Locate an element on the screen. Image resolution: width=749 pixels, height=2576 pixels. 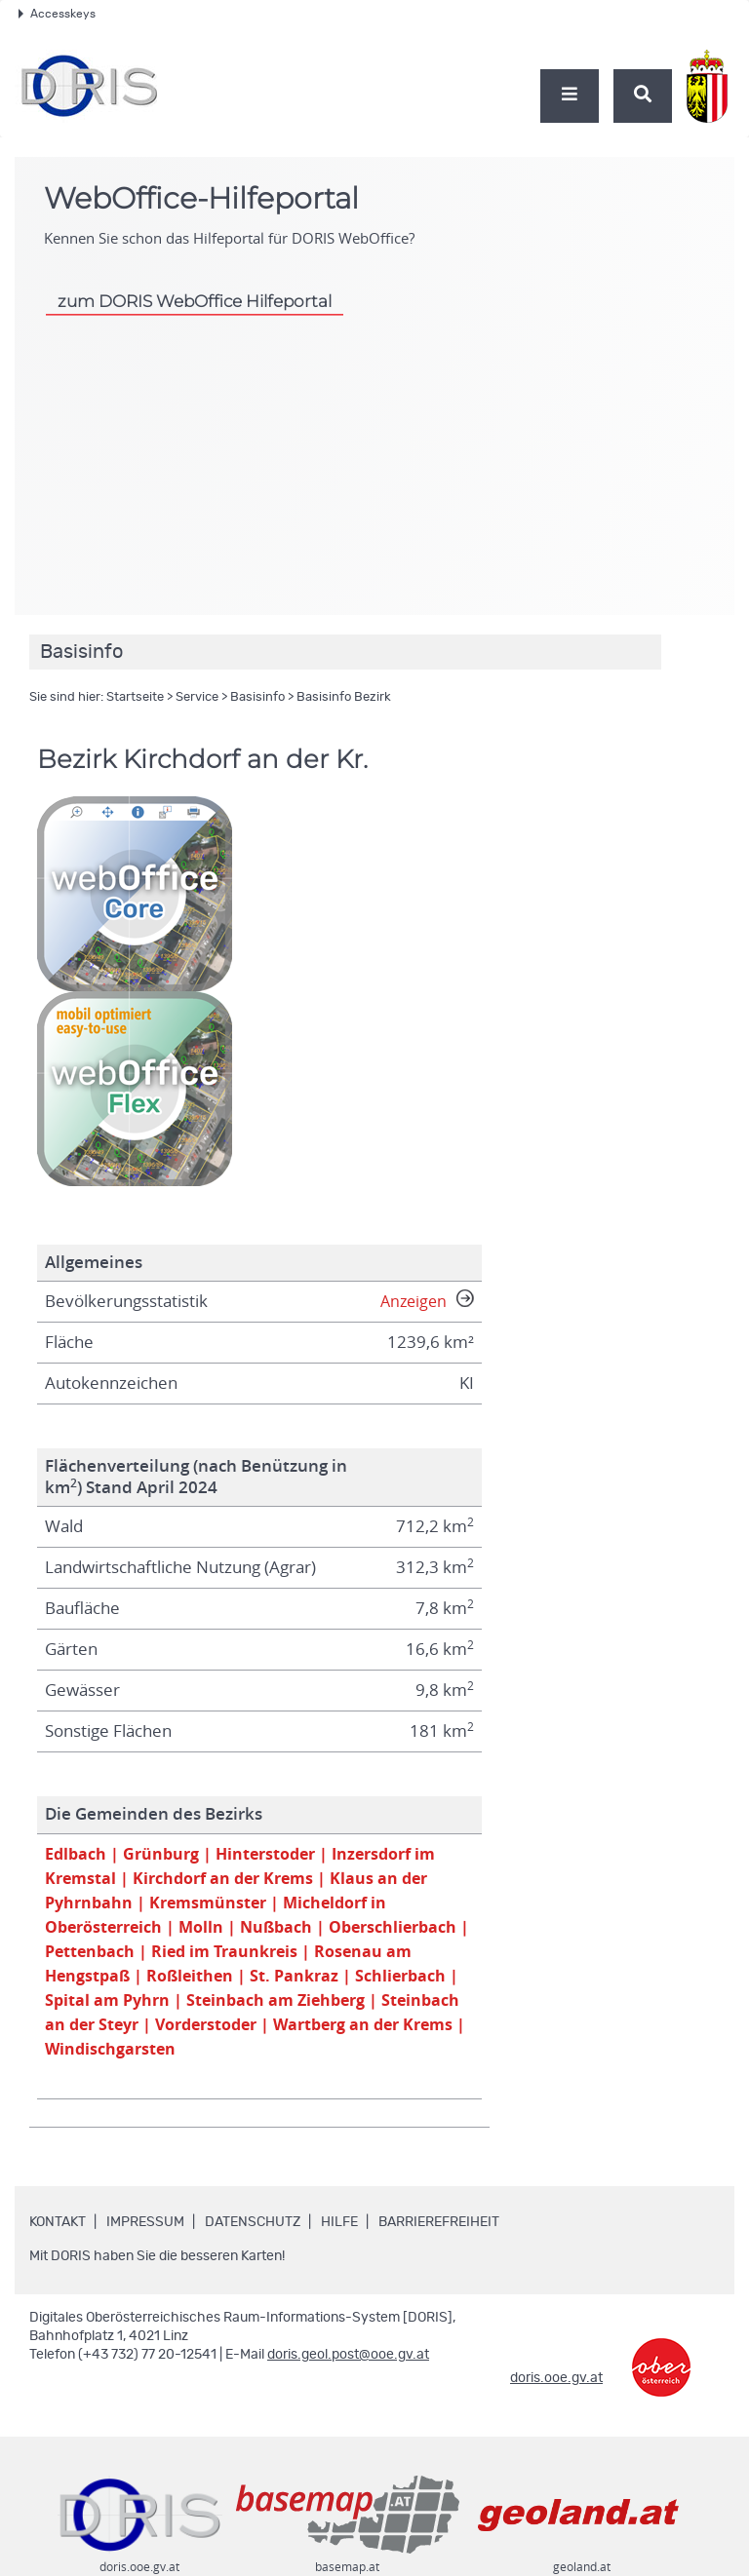
| Steinbach an der Steyr is located at coordinates (218, 2031).